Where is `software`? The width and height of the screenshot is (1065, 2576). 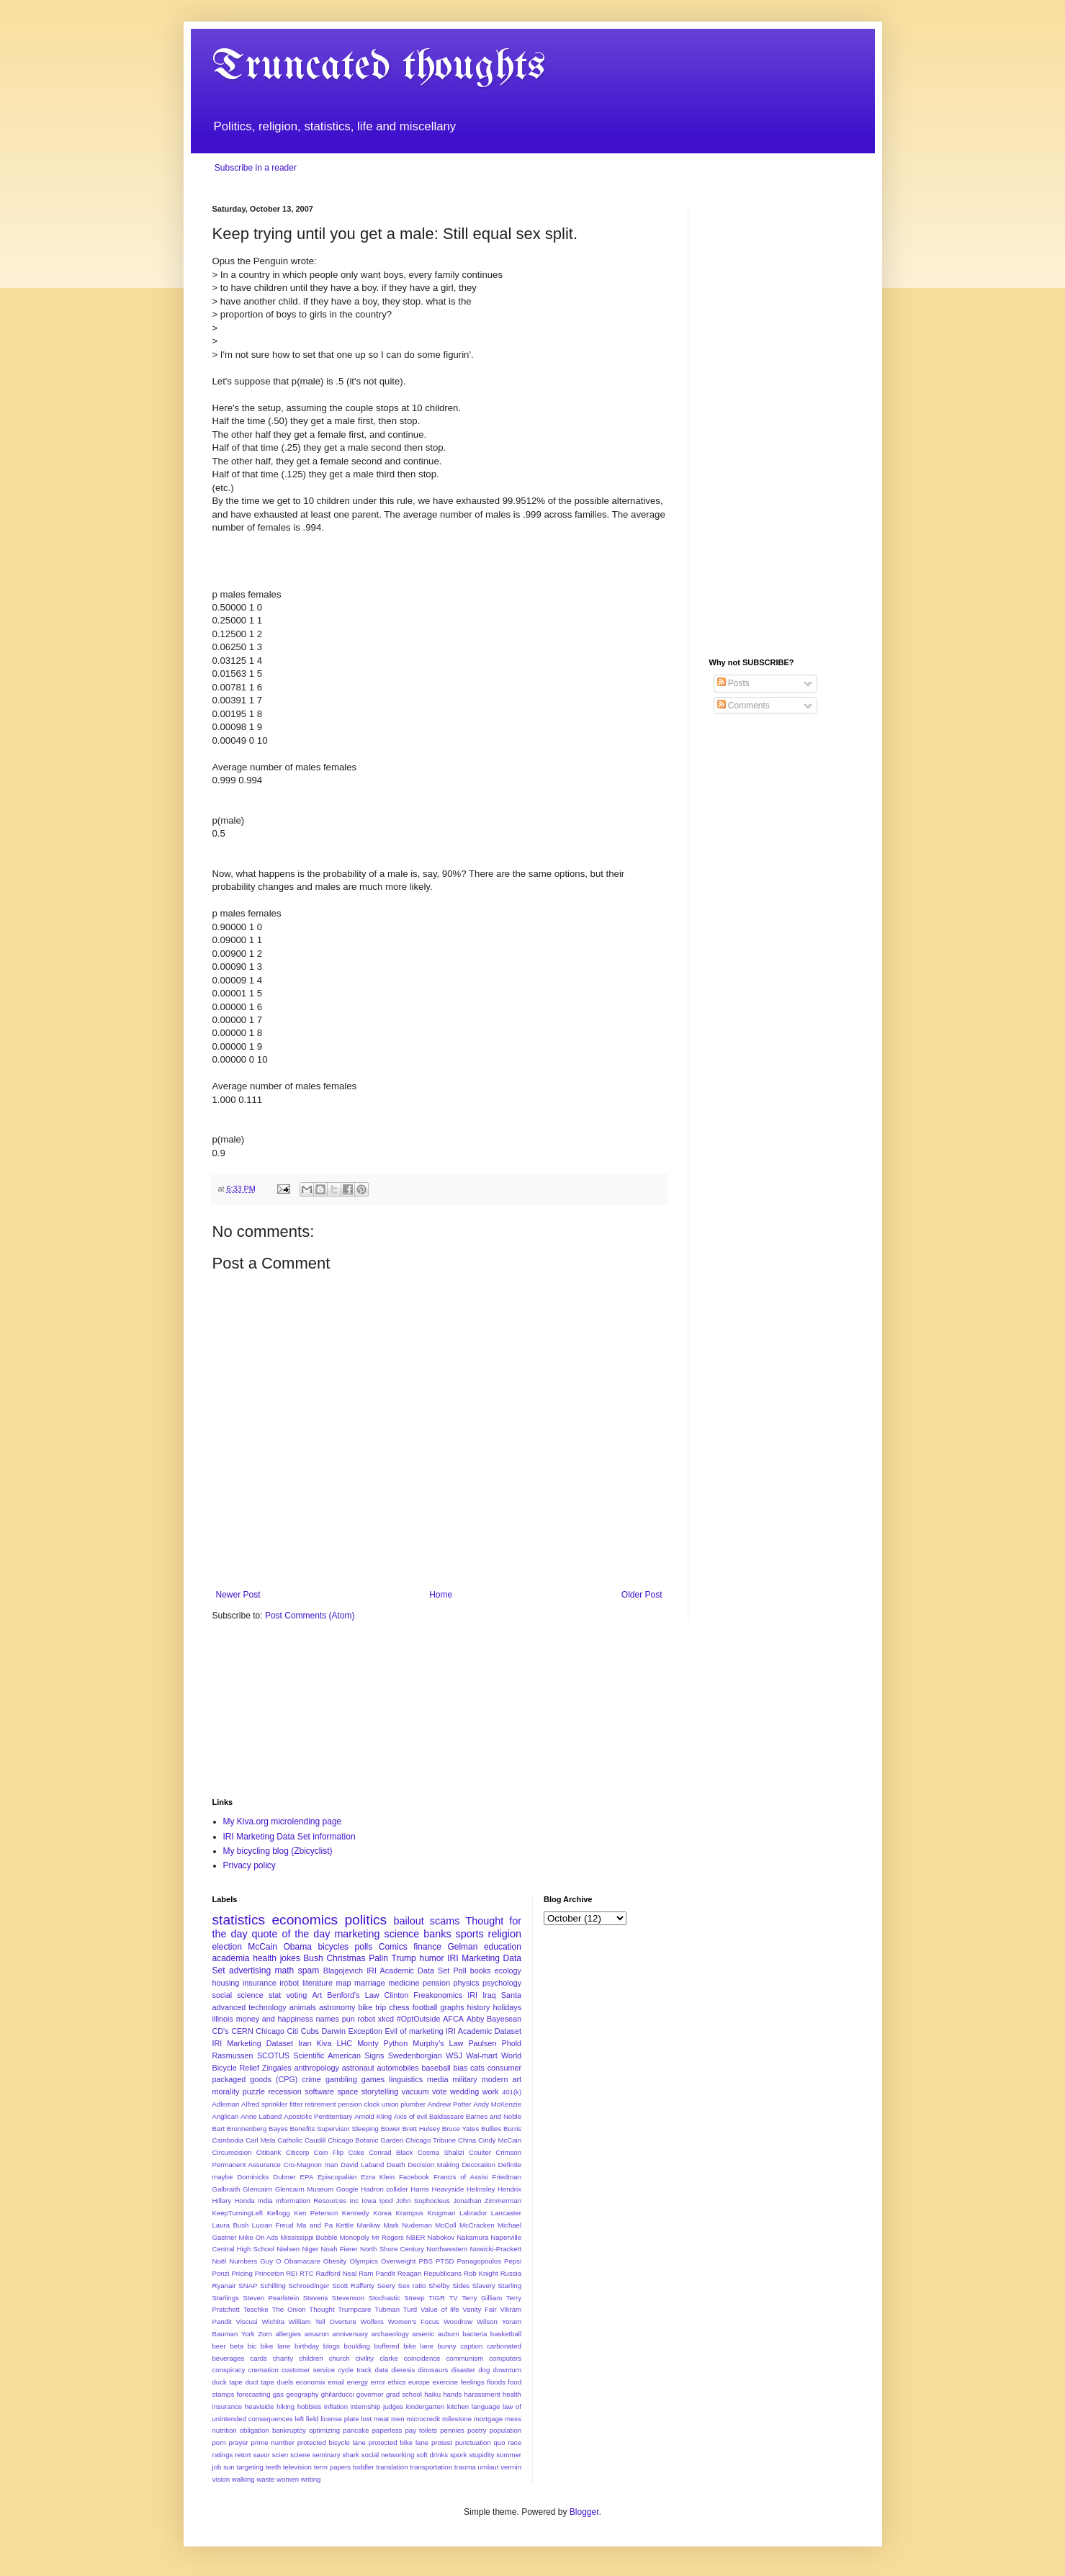 software is located at coordinates (319, 2091).